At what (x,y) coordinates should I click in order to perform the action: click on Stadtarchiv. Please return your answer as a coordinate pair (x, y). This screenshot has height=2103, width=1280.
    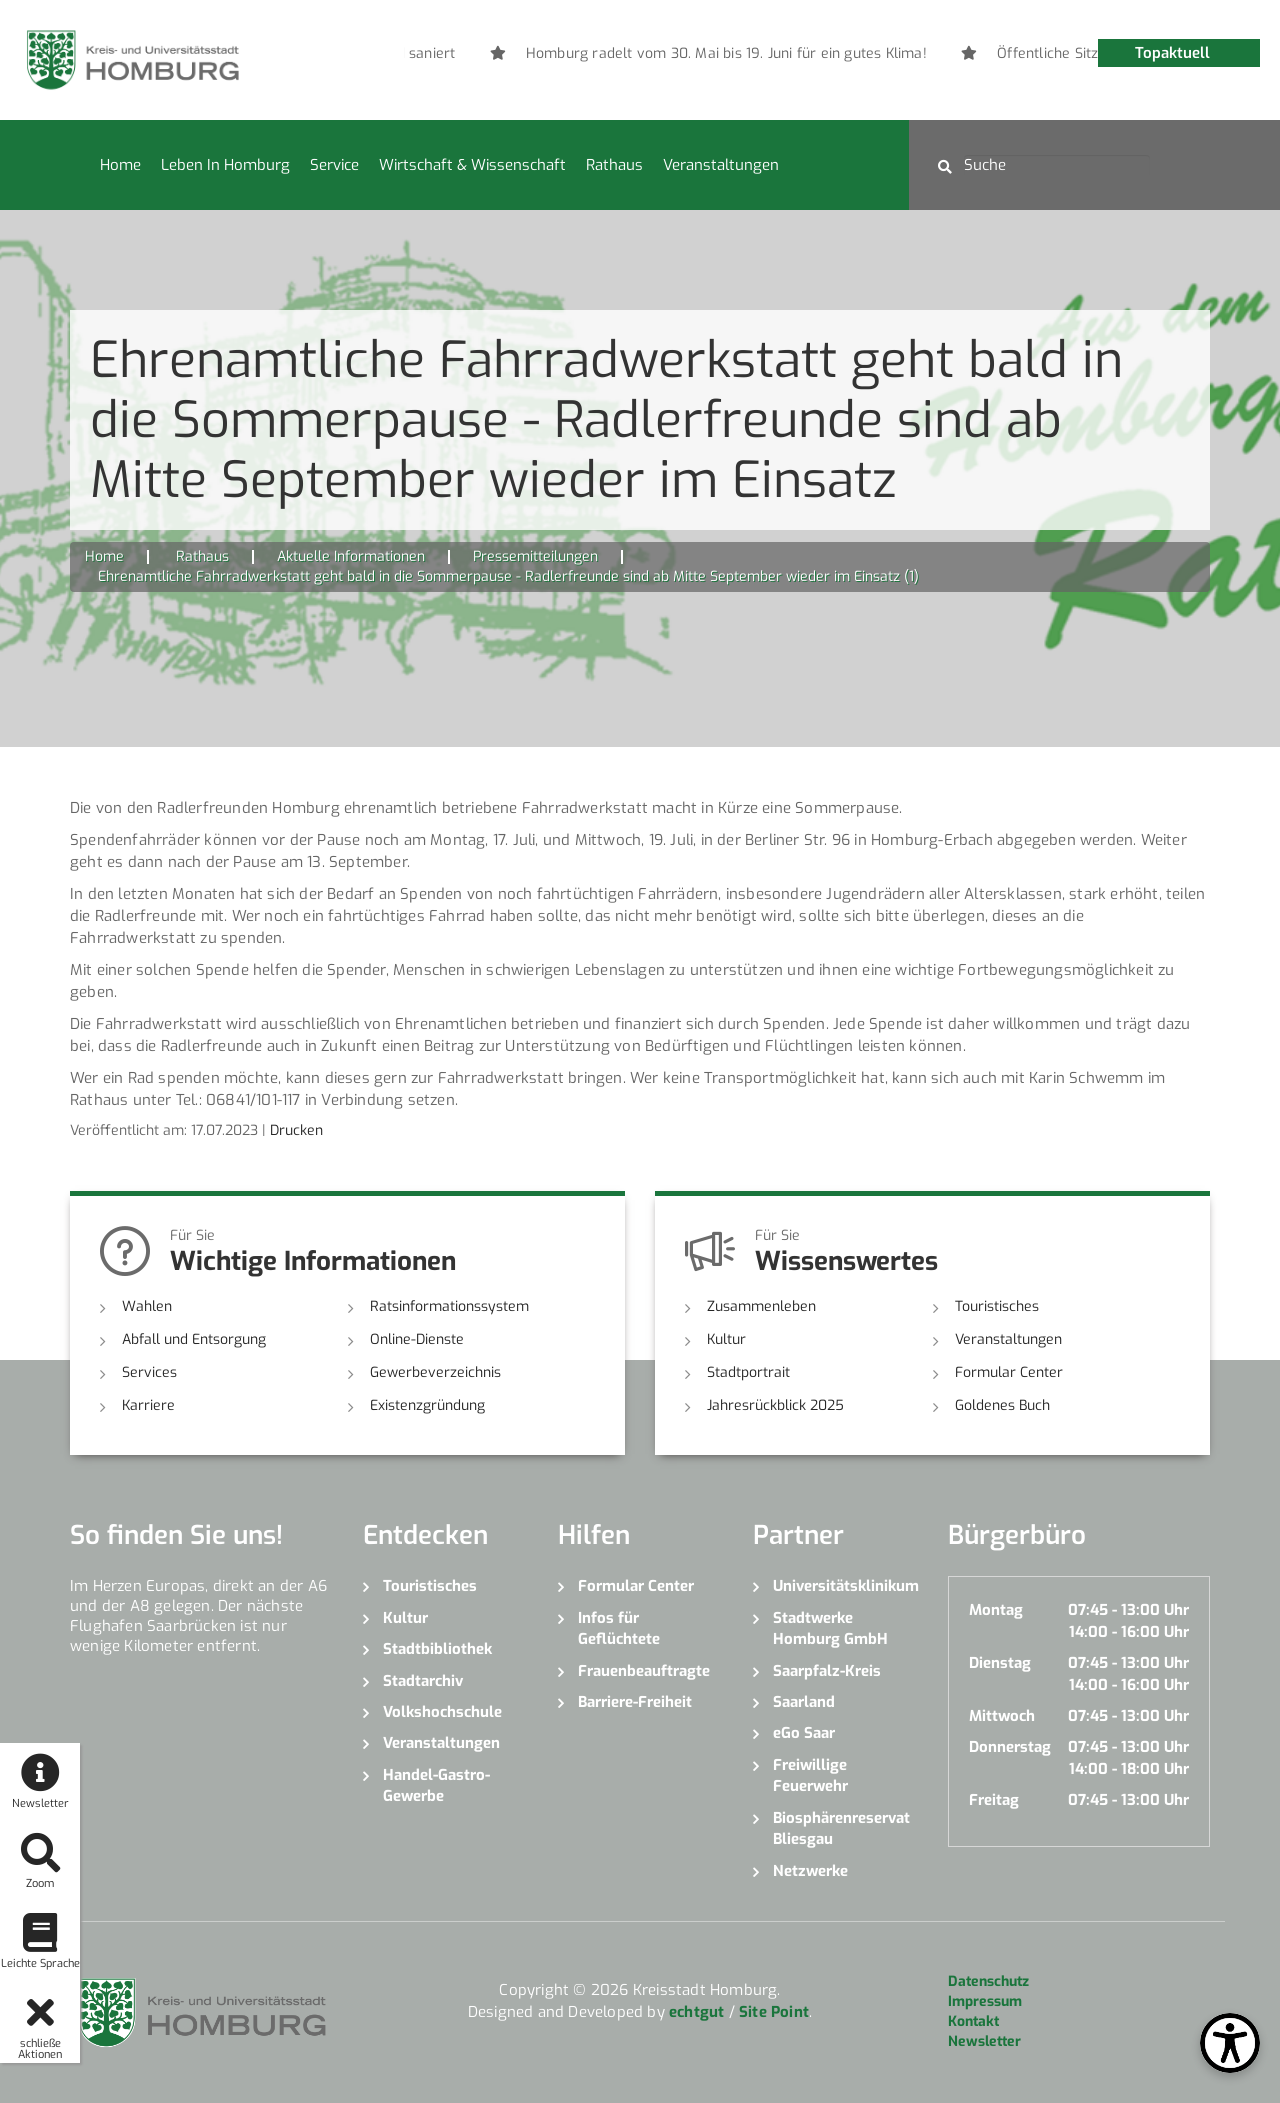
    Looking at the image, I should click on (423, 1681).